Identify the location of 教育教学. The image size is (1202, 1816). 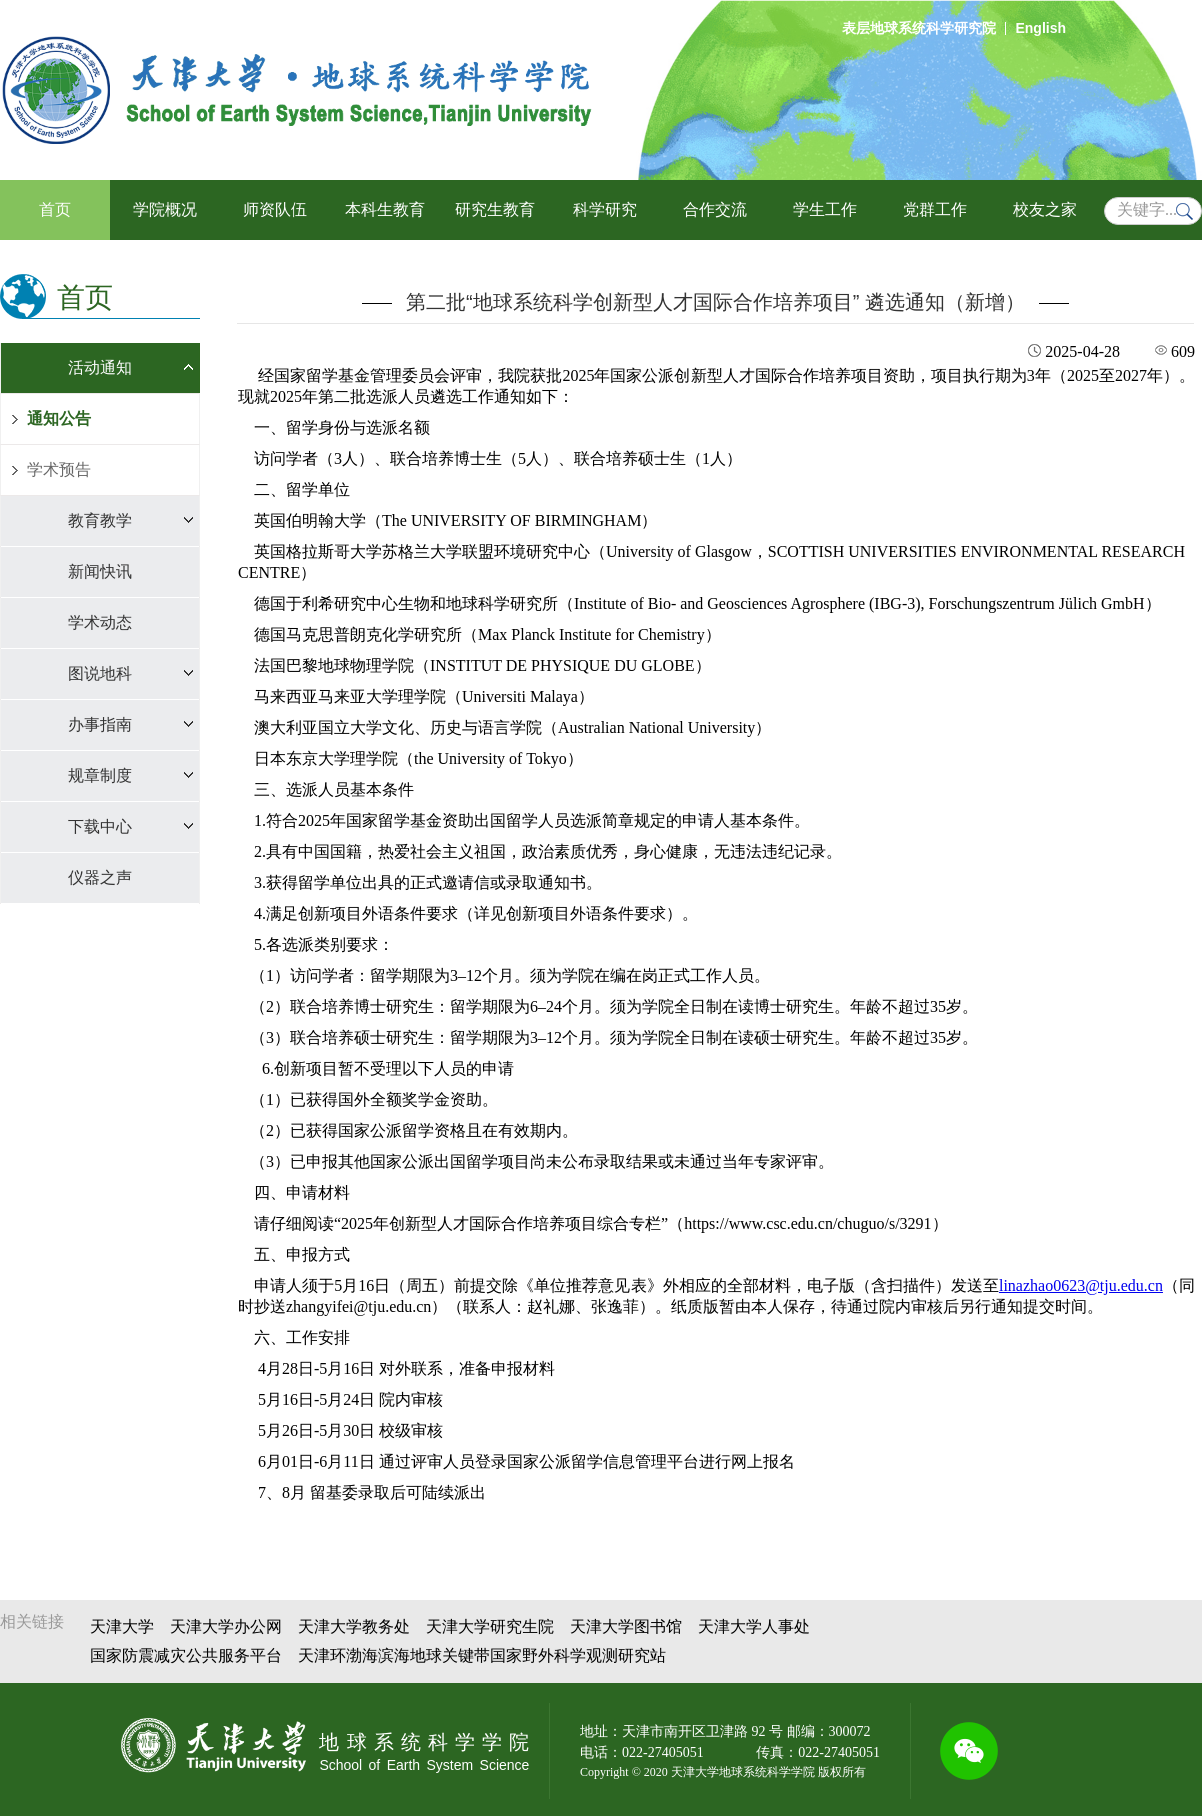
(100, 520).